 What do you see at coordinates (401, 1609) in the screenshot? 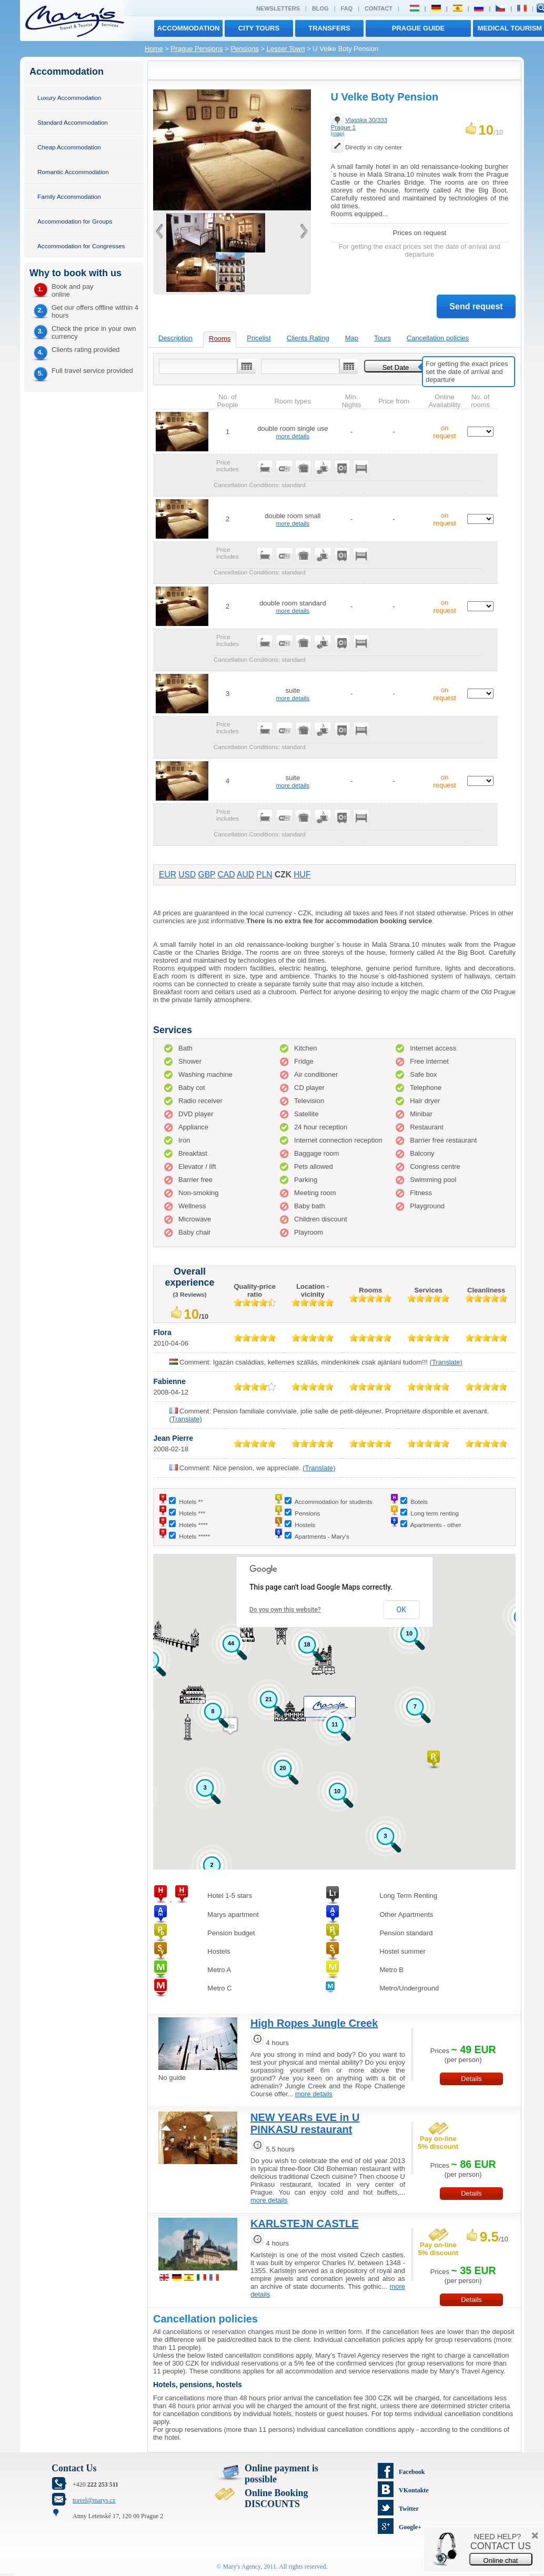
I see `OK` at bounding box center [401, 1609].